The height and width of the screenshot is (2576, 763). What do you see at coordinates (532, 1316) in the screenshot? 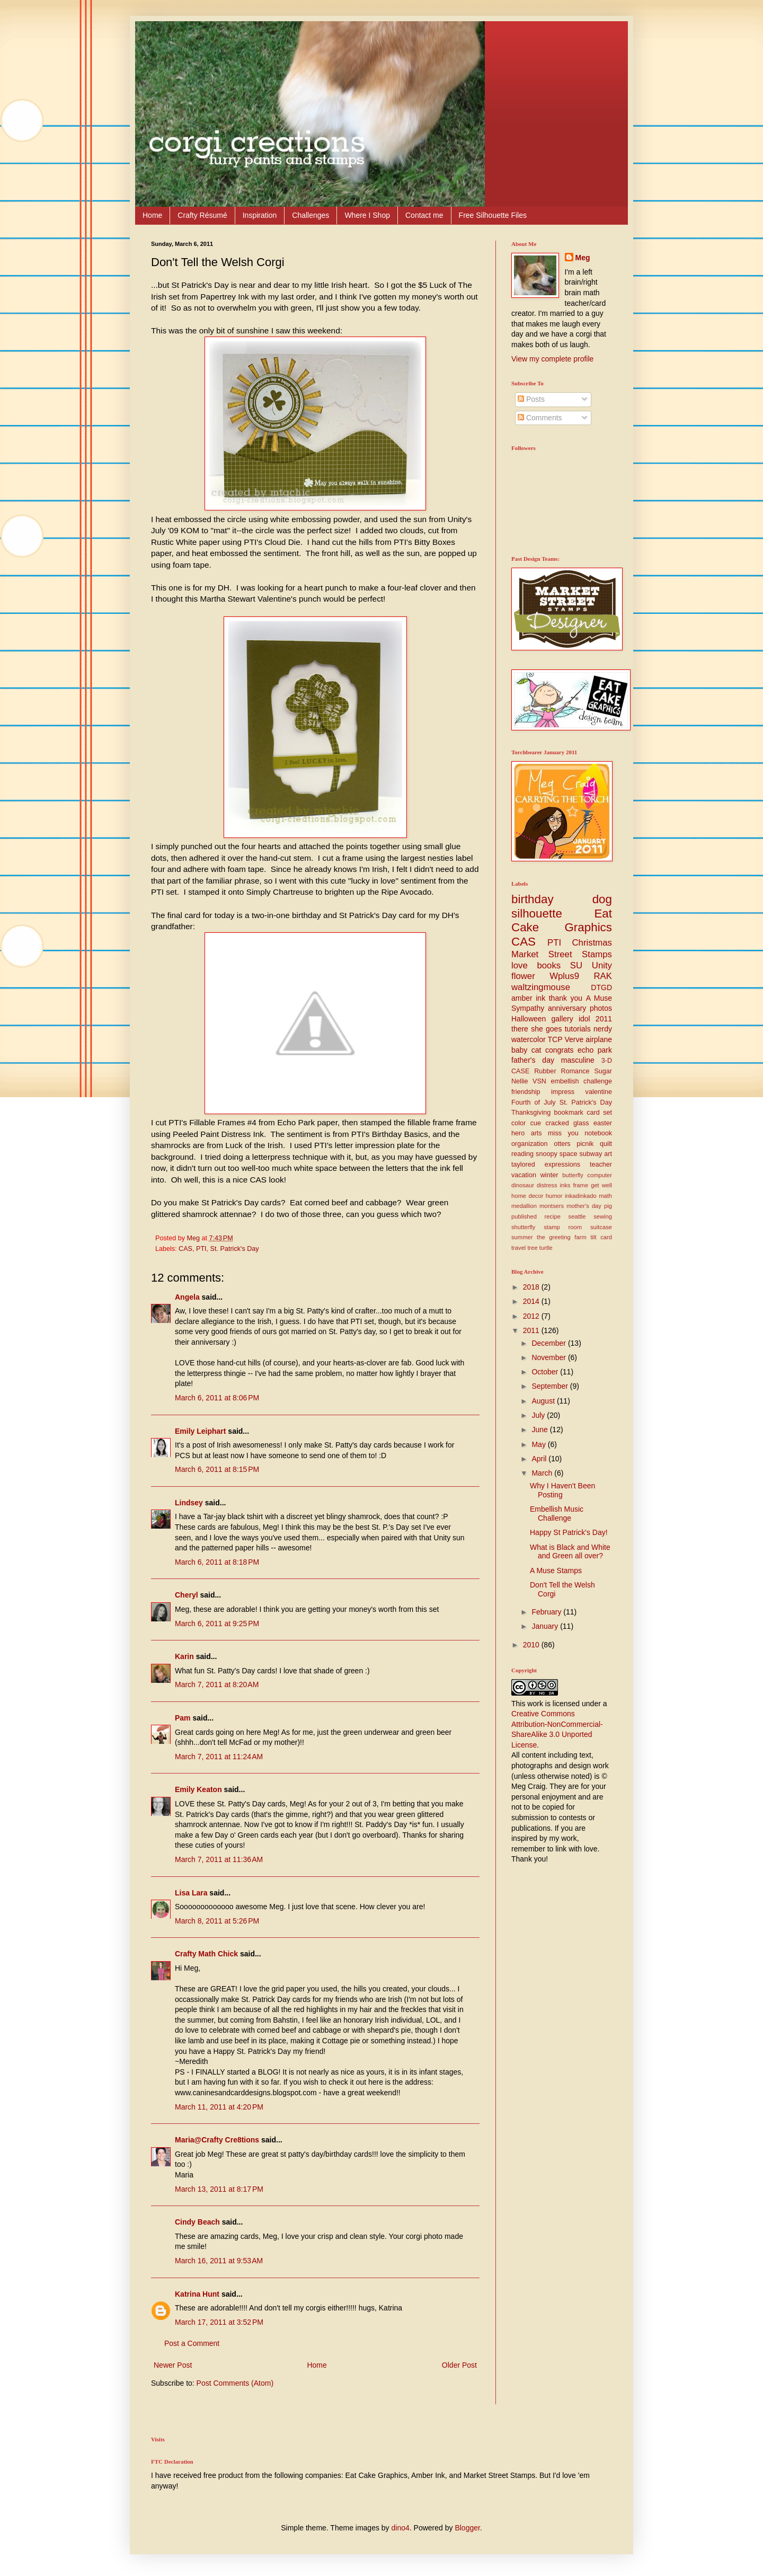
I see `2012` at bounding box center [532, 1316].